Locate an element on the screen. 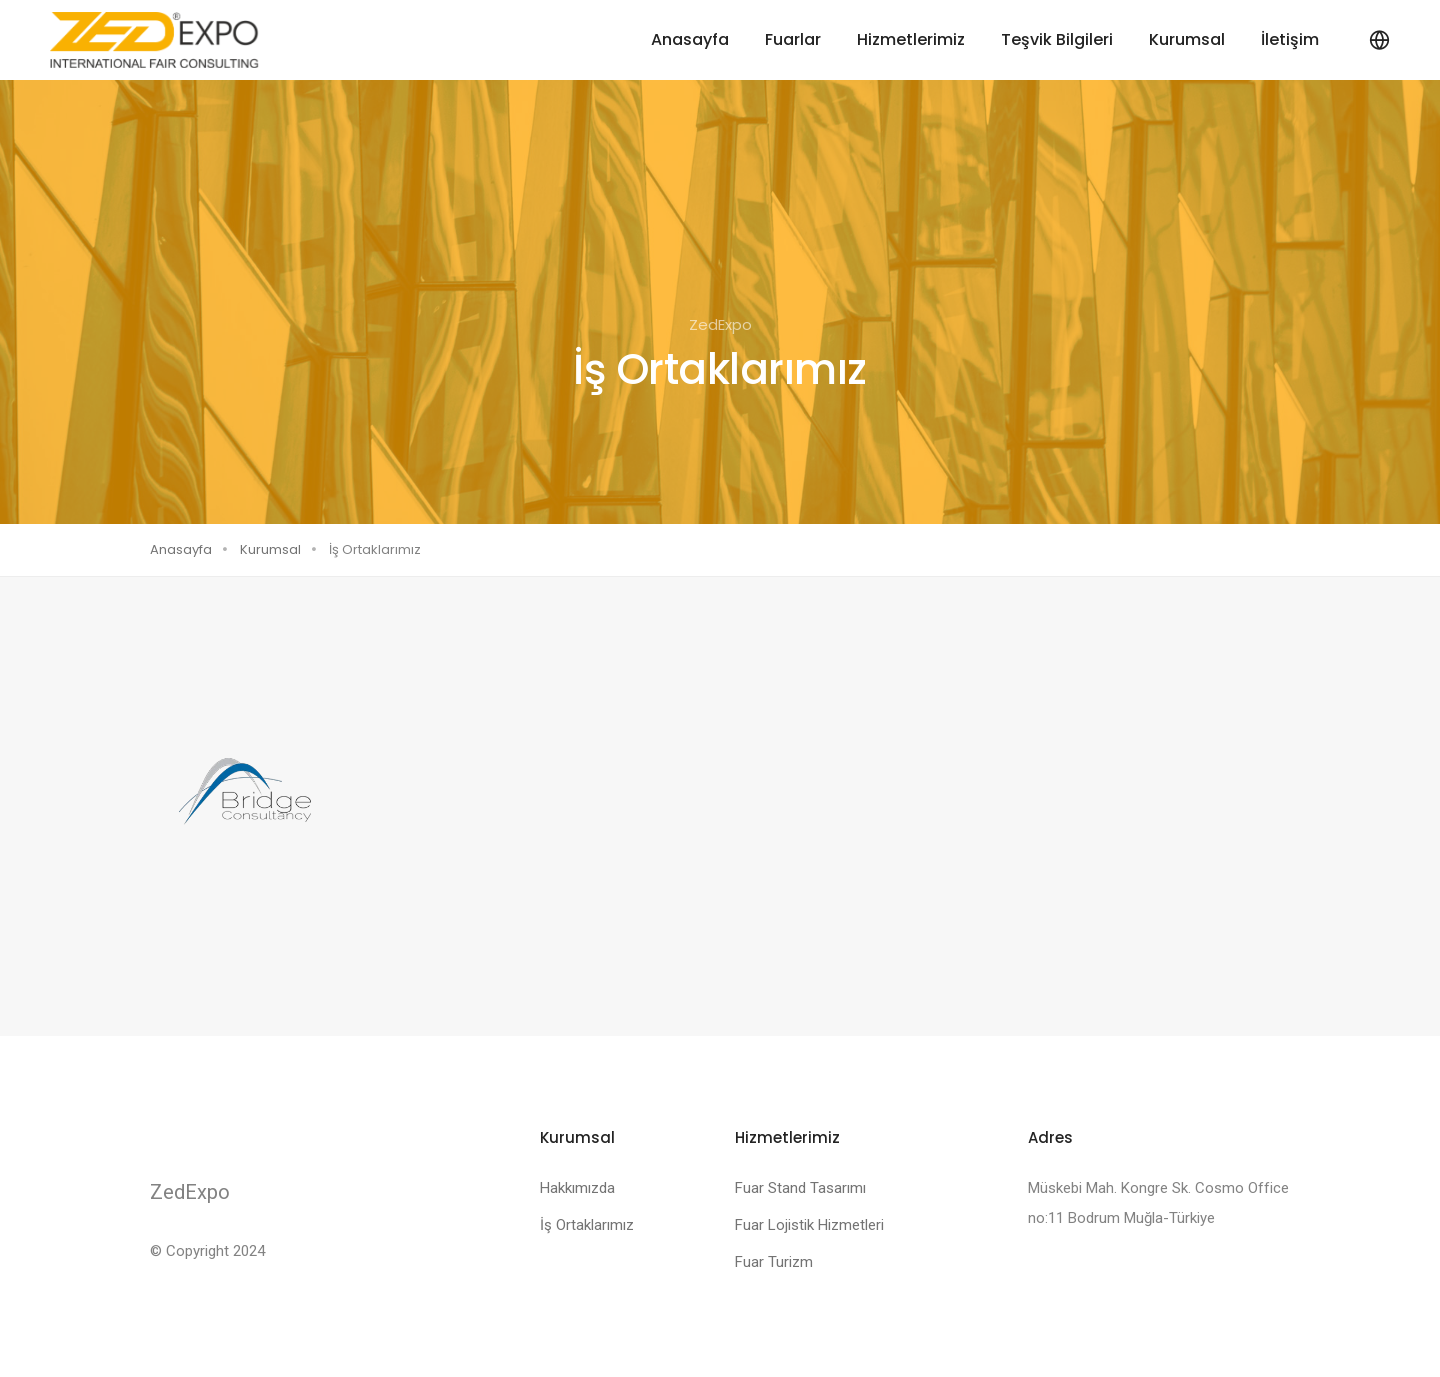 This screenshot has width=1440, height=1377. Hakkımızda is located at coordinates (577, 1188).